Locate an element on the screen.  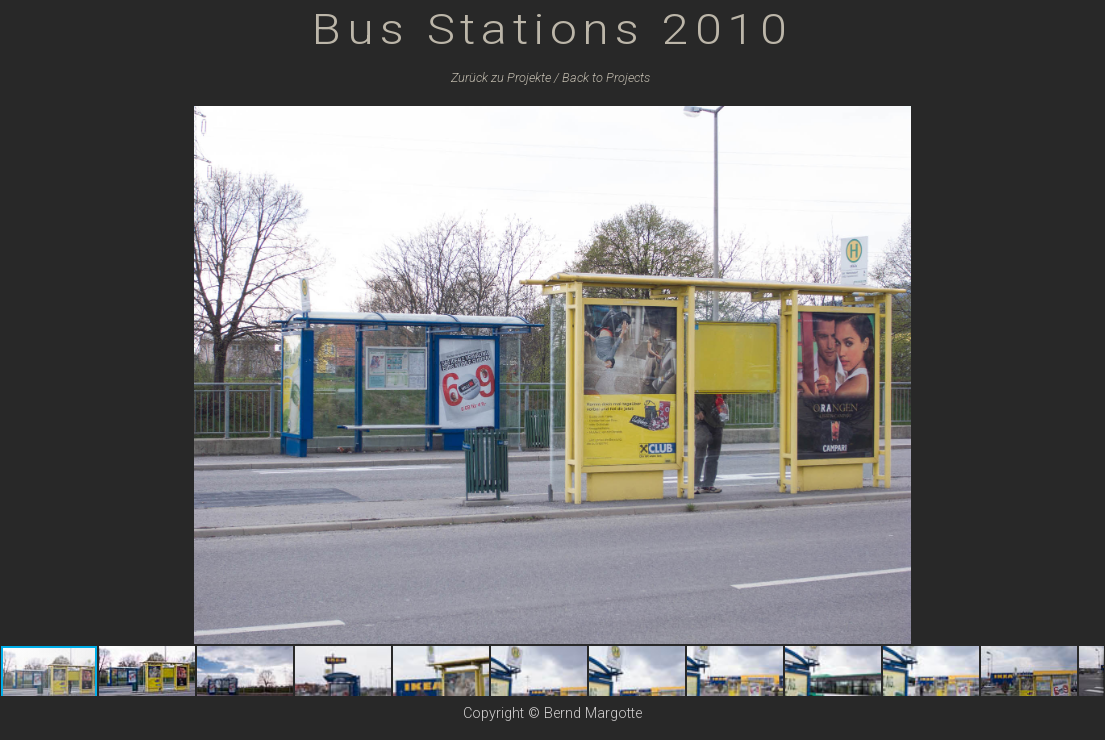
Back to is located at coordinates (606, 77).